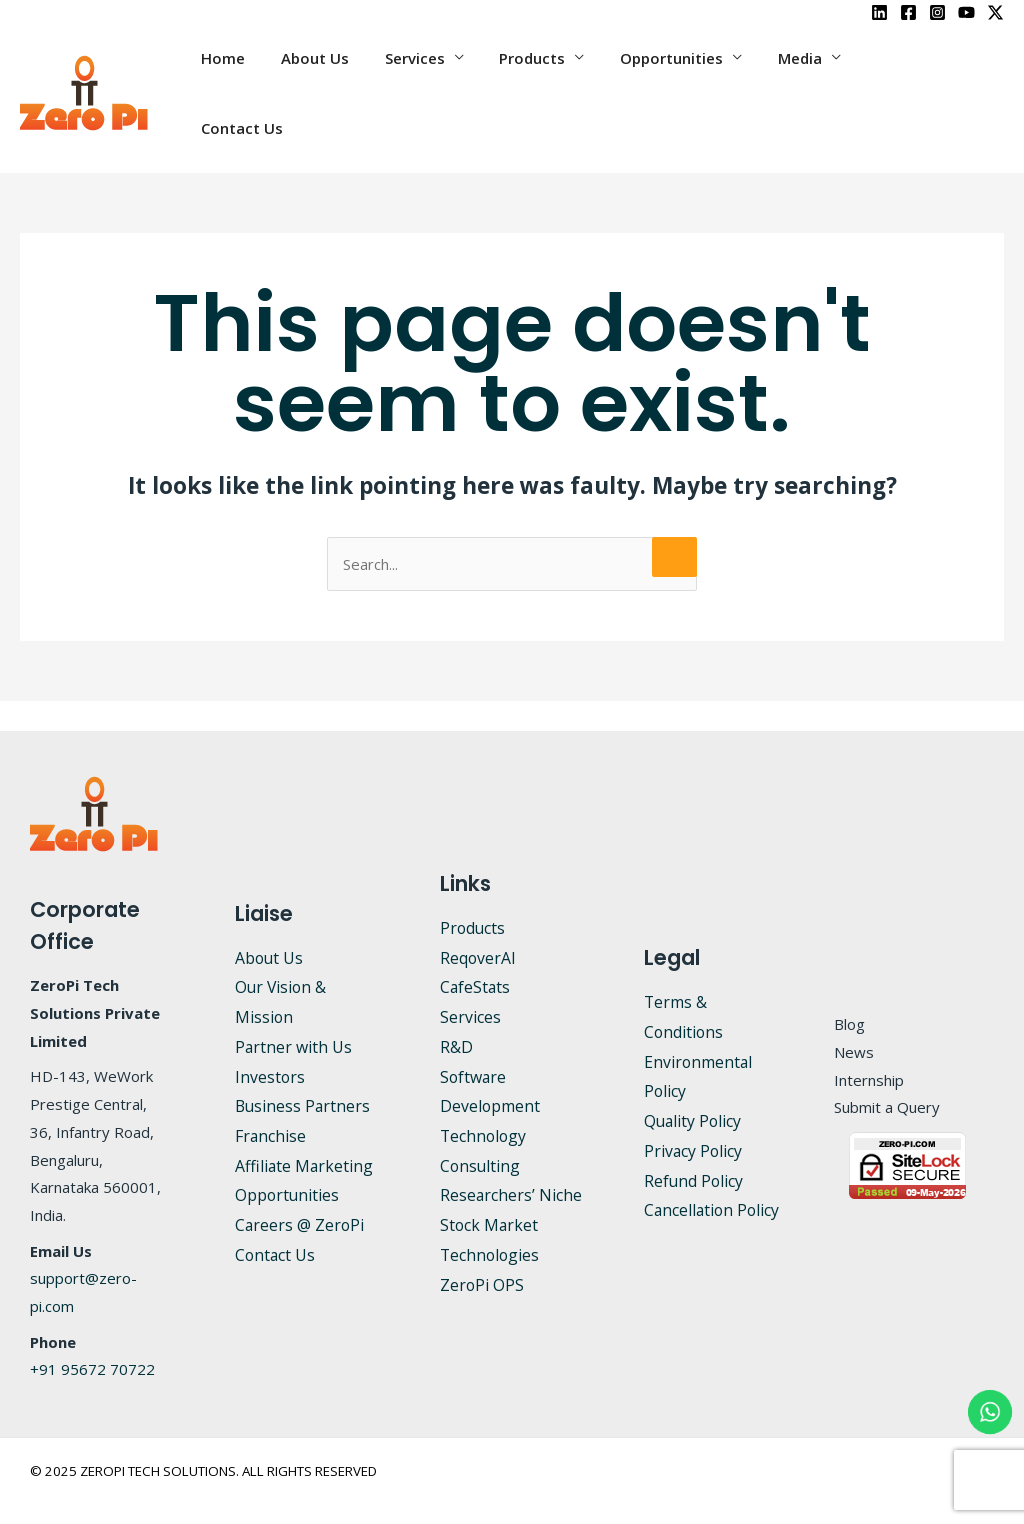 This screenshot has width=1024, height=1524. Describe the element at coordinates (869, 1046) in the screenshot. I see `Internship` at that location.